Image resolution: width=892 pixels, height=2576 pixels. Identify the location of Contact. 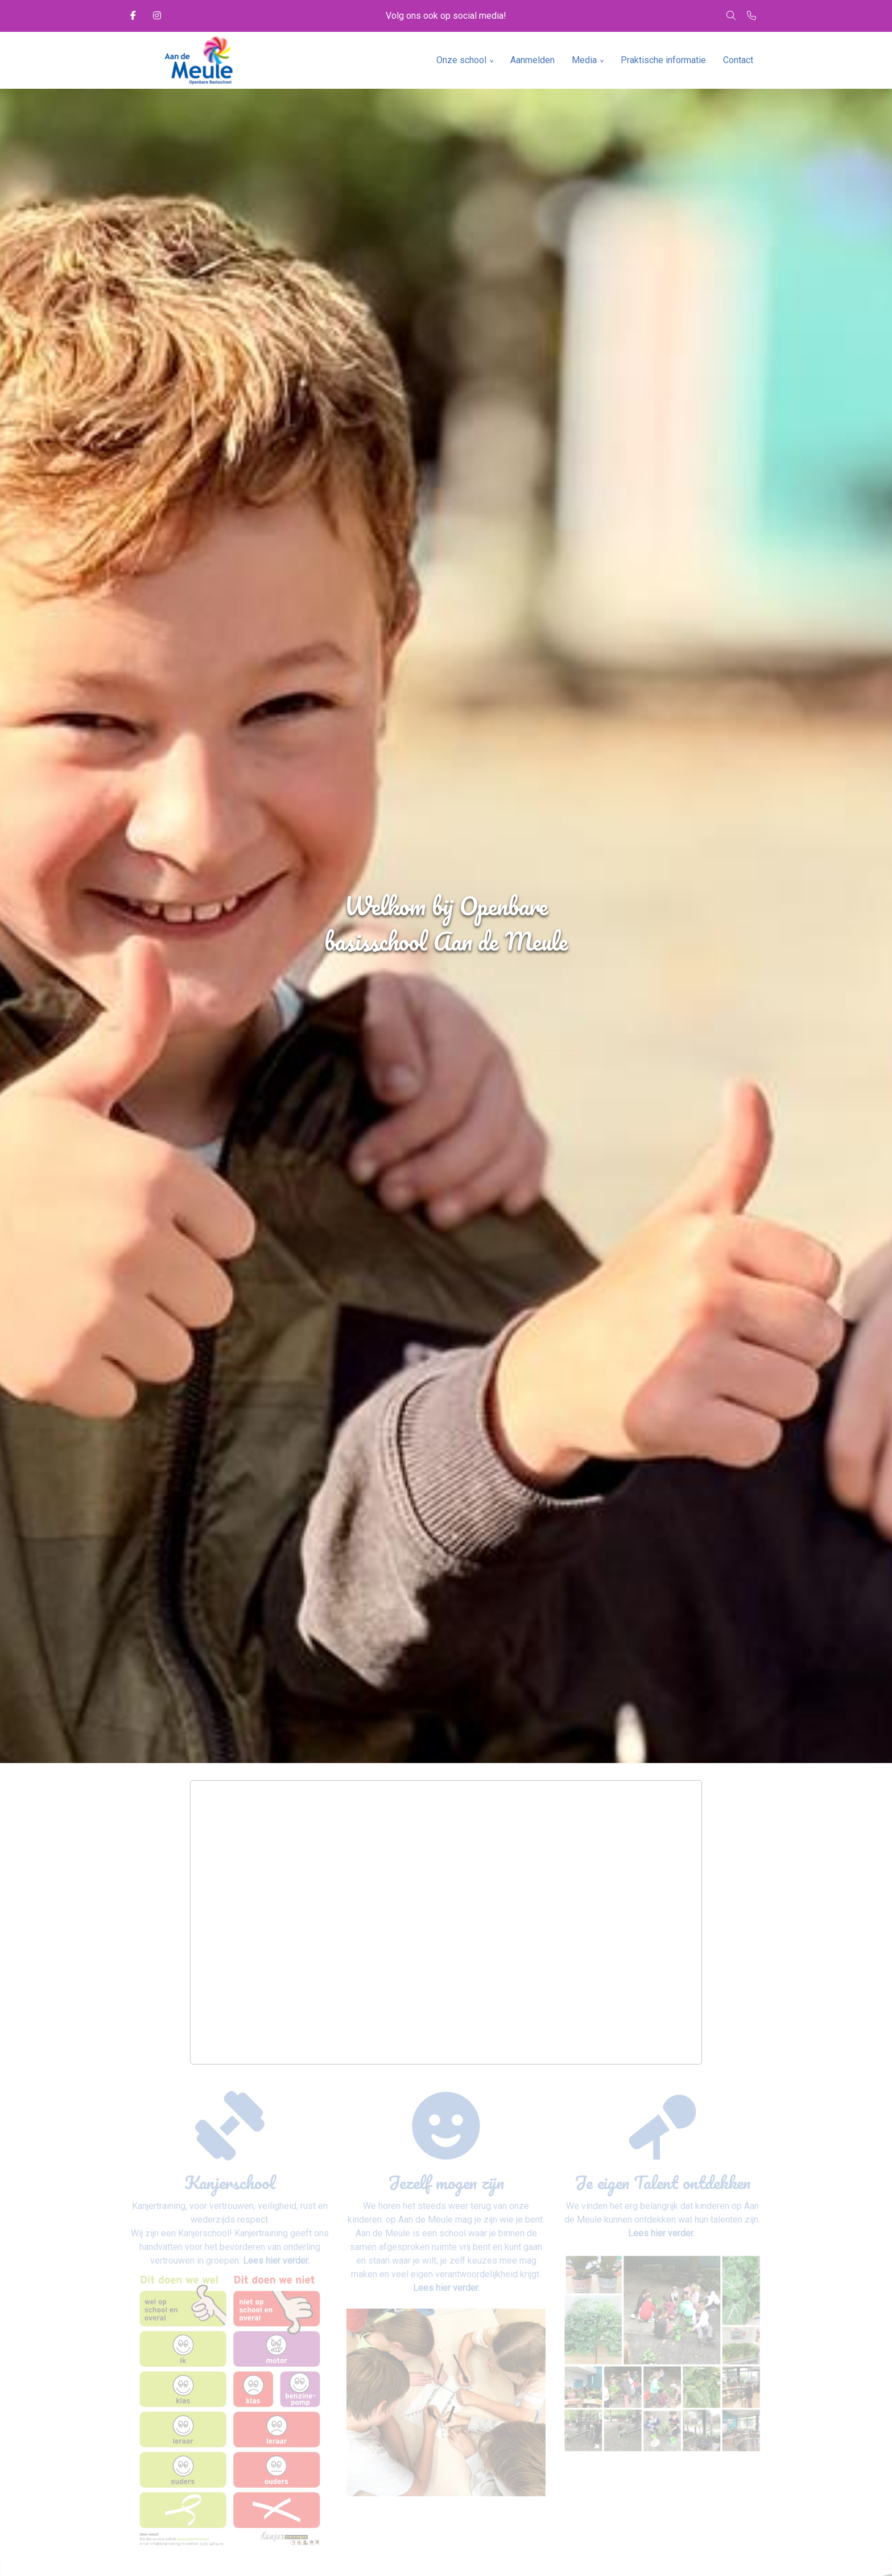
(738, 60).